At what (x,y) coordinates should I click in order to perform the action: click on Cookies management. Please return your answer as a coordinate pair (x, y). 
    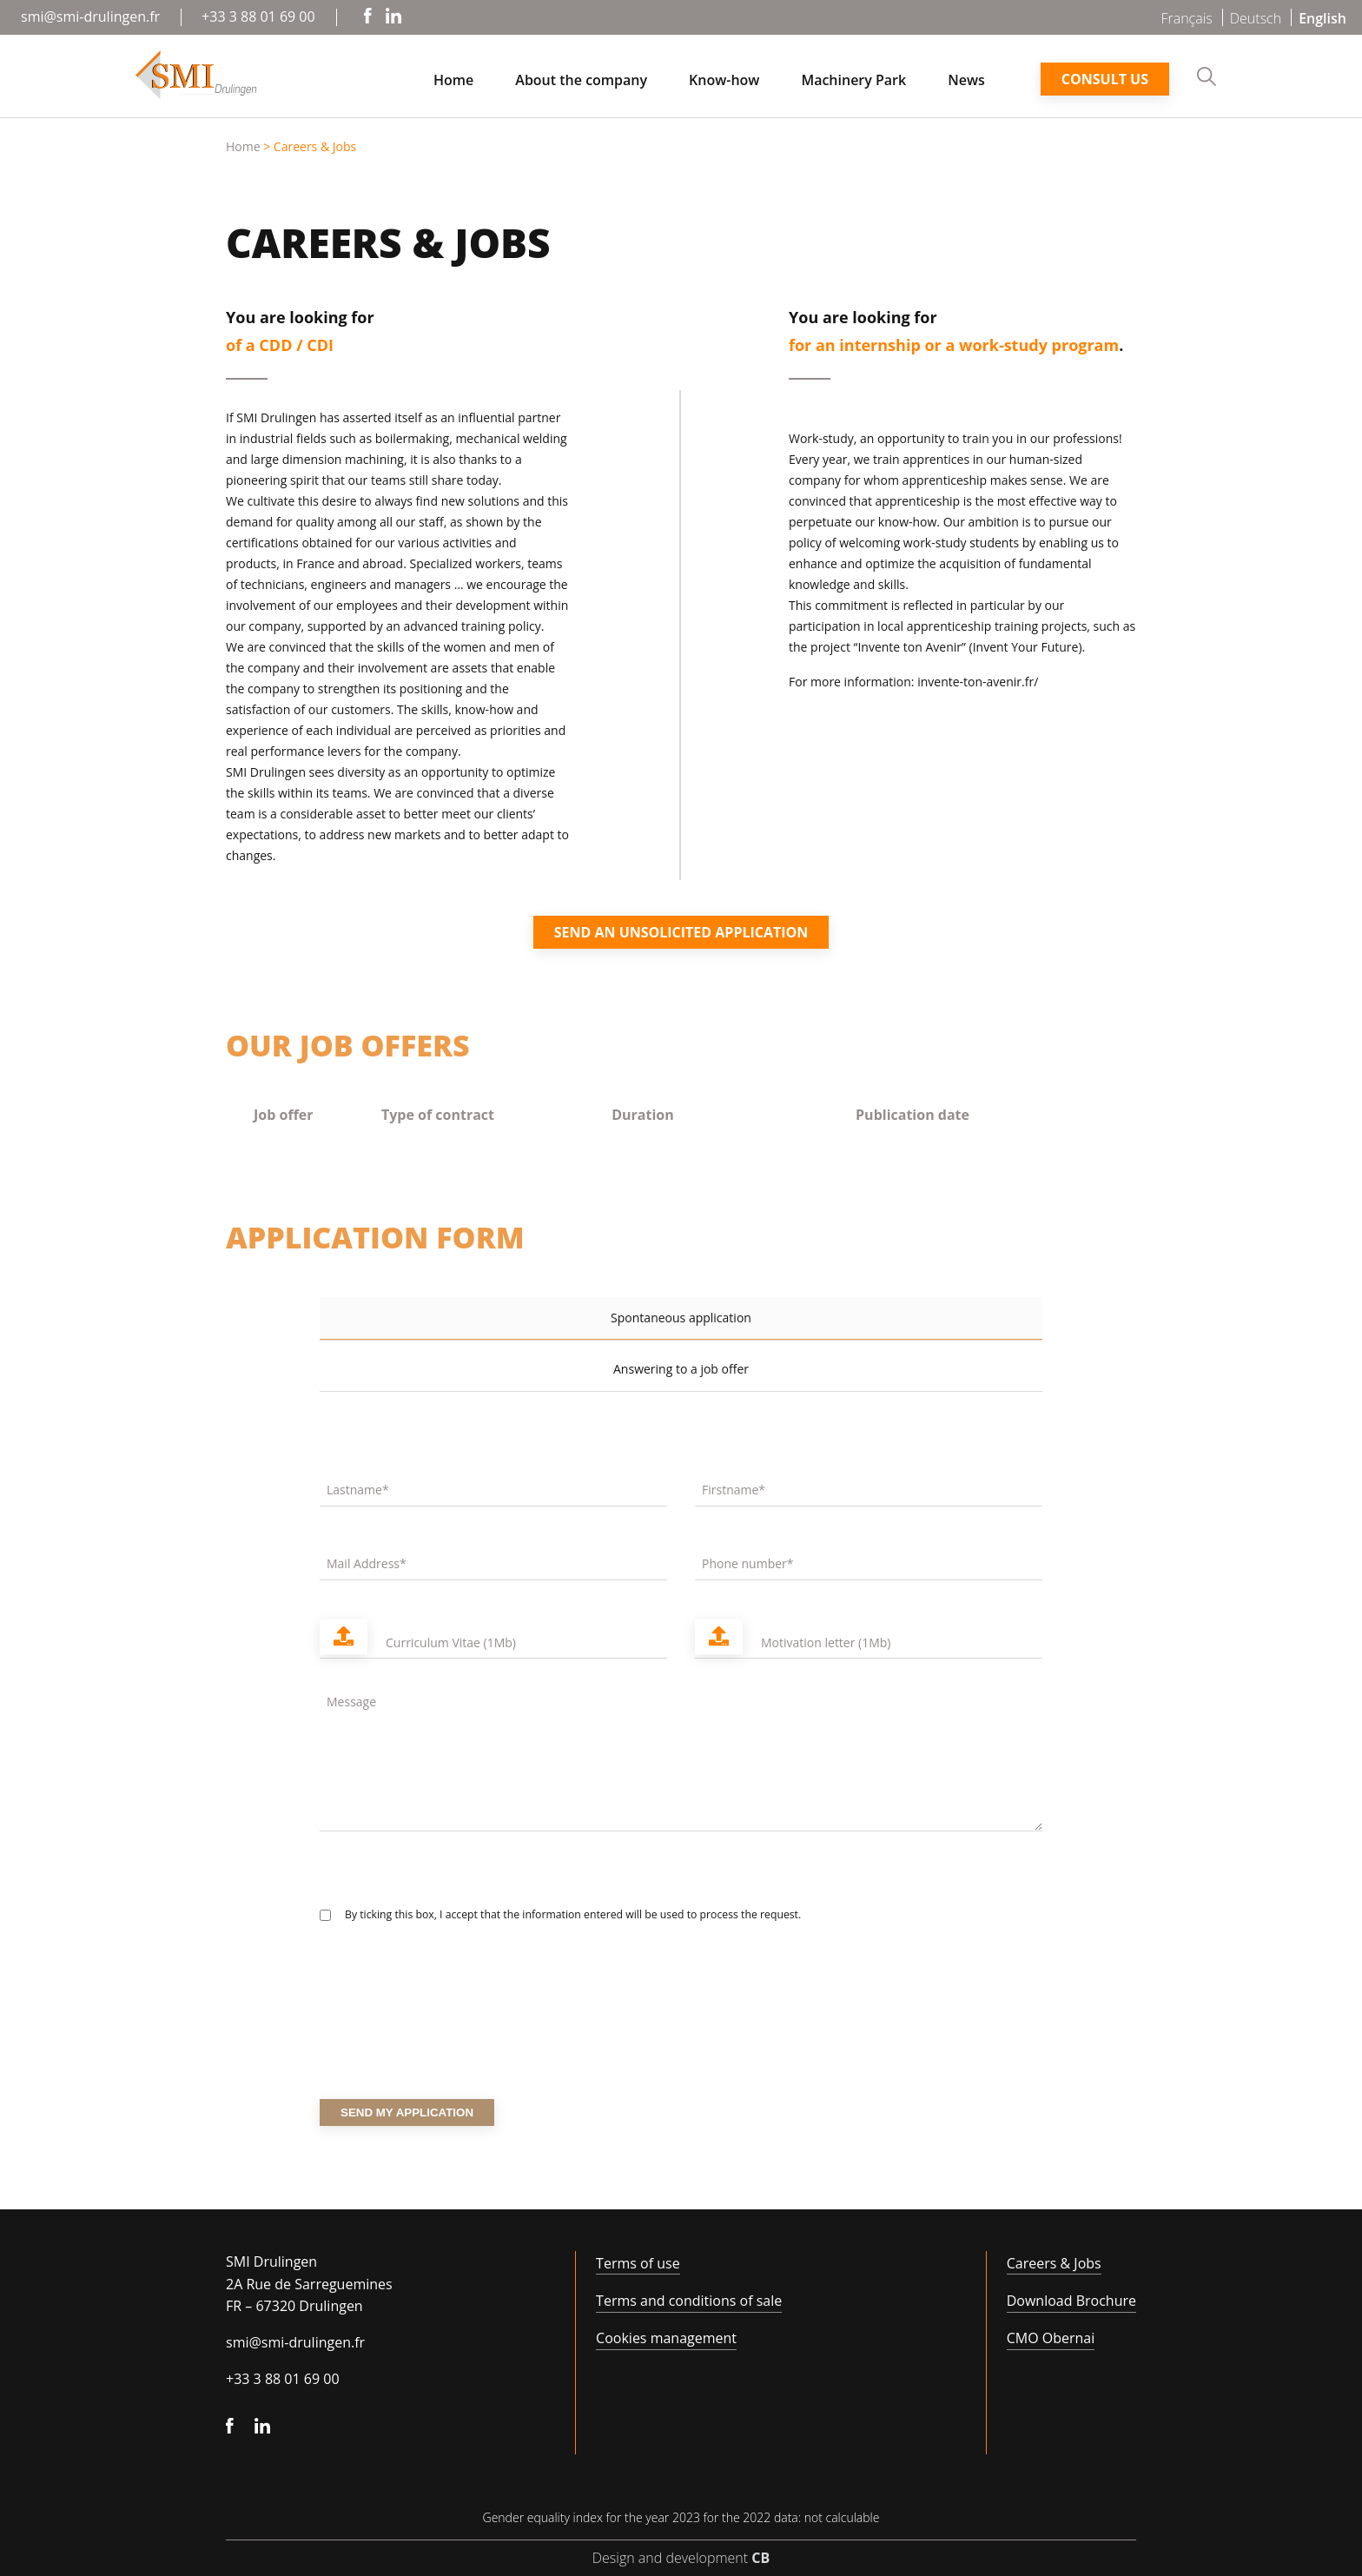
    Looking at the image, I should click on (666, 2338).